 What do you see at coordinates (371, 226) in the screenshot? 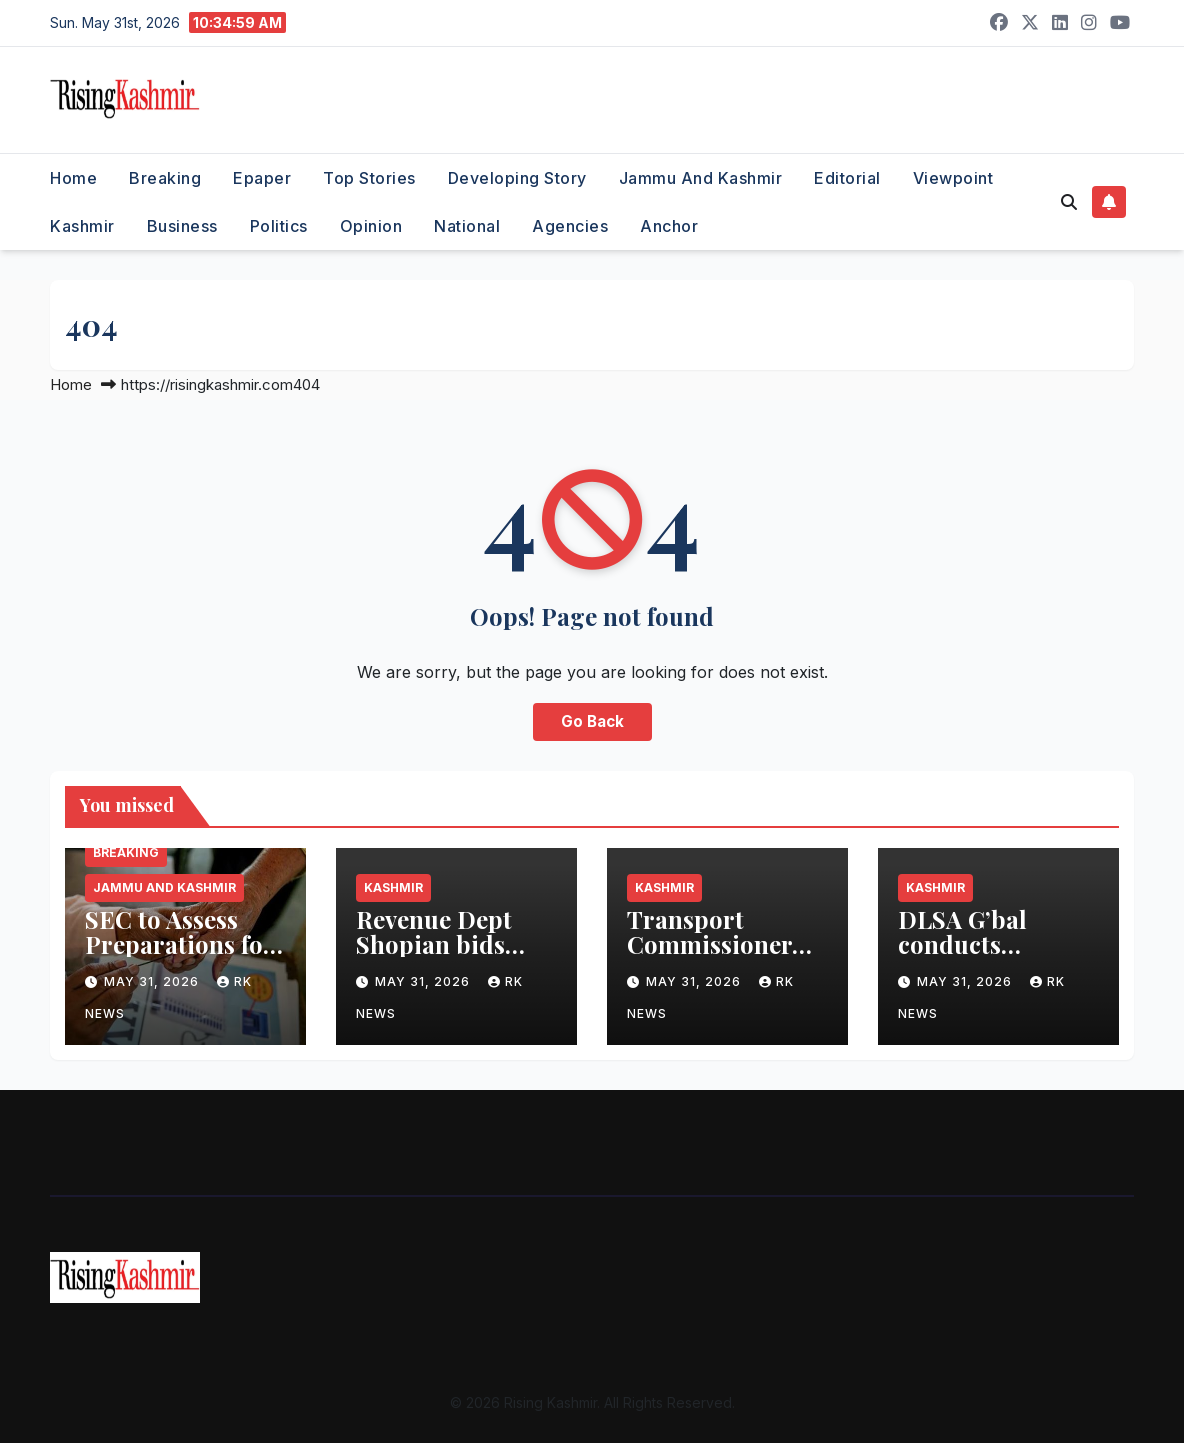
I see `Opinion` at bounding box center [371, 226].